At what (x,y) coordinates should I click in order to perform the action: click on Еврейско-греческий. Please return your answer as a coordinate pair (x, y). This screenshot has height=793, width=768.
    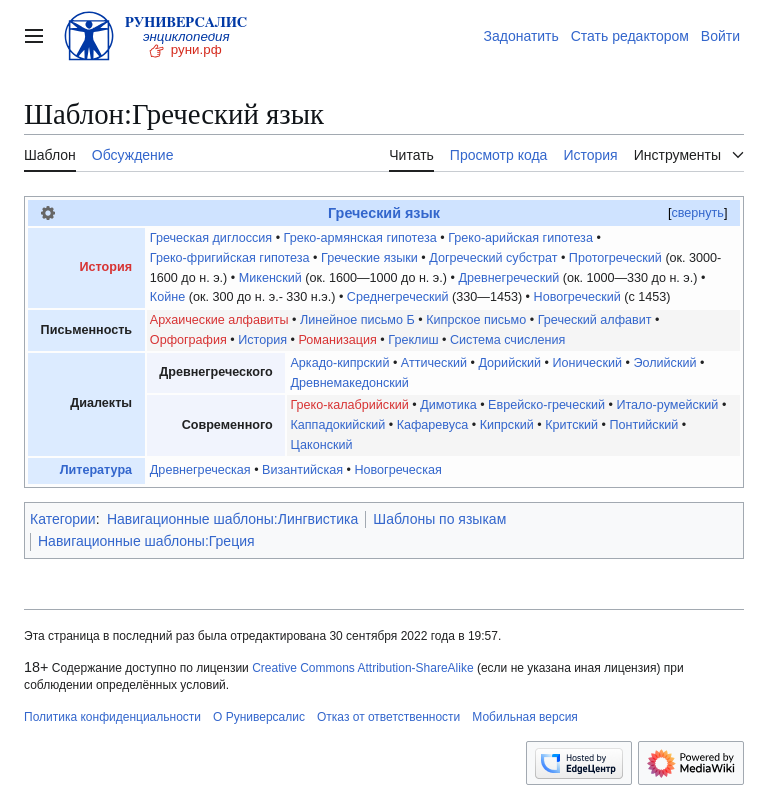
    Looking at the image, I should click on (546, 405).